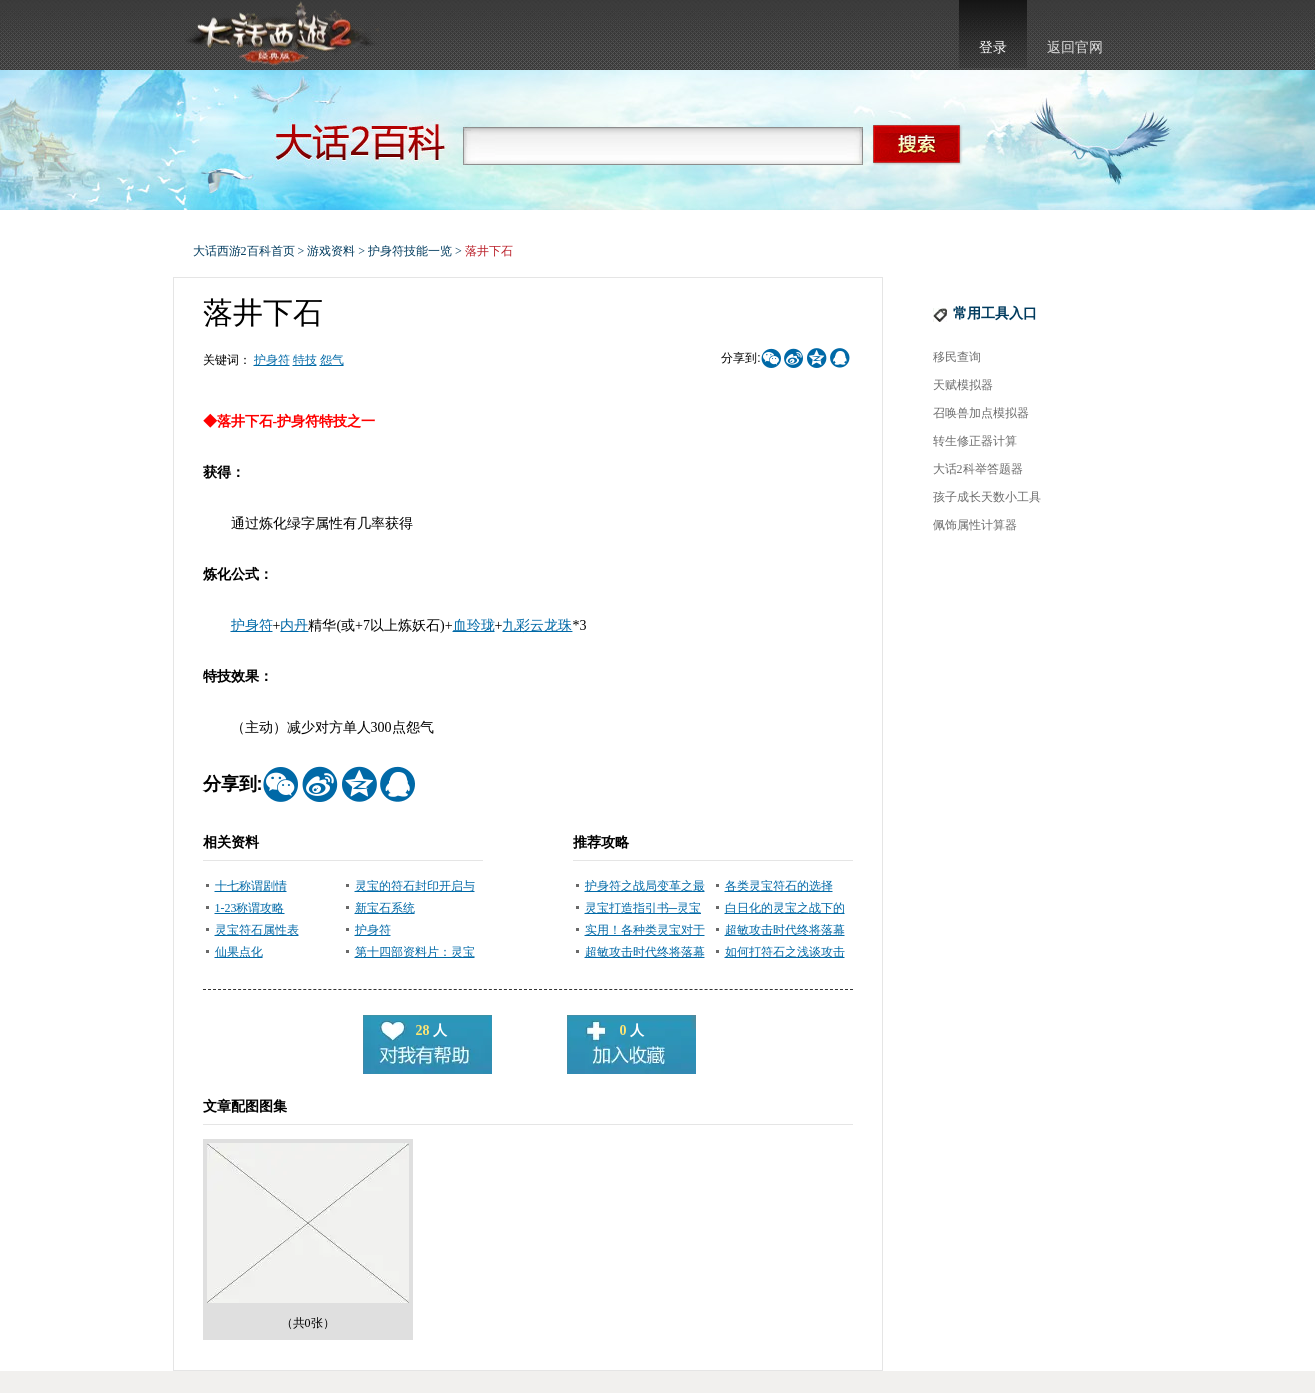 This screenshot has width=1315, height=1393. What do you see at coordinates (779, 886) in the screenshot?
I see `各类灵宝符石的选择` at bounding box center [779, 886].